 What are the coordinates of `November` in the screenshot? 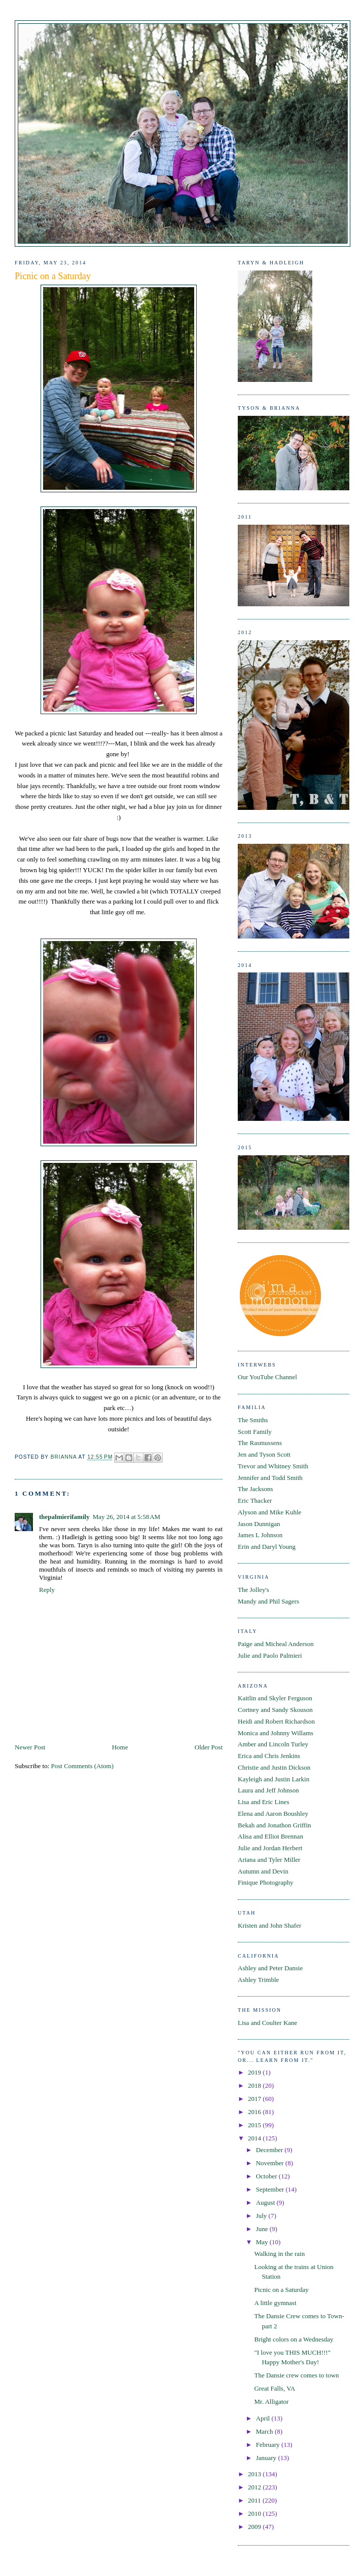 It's located at (270, 2163).